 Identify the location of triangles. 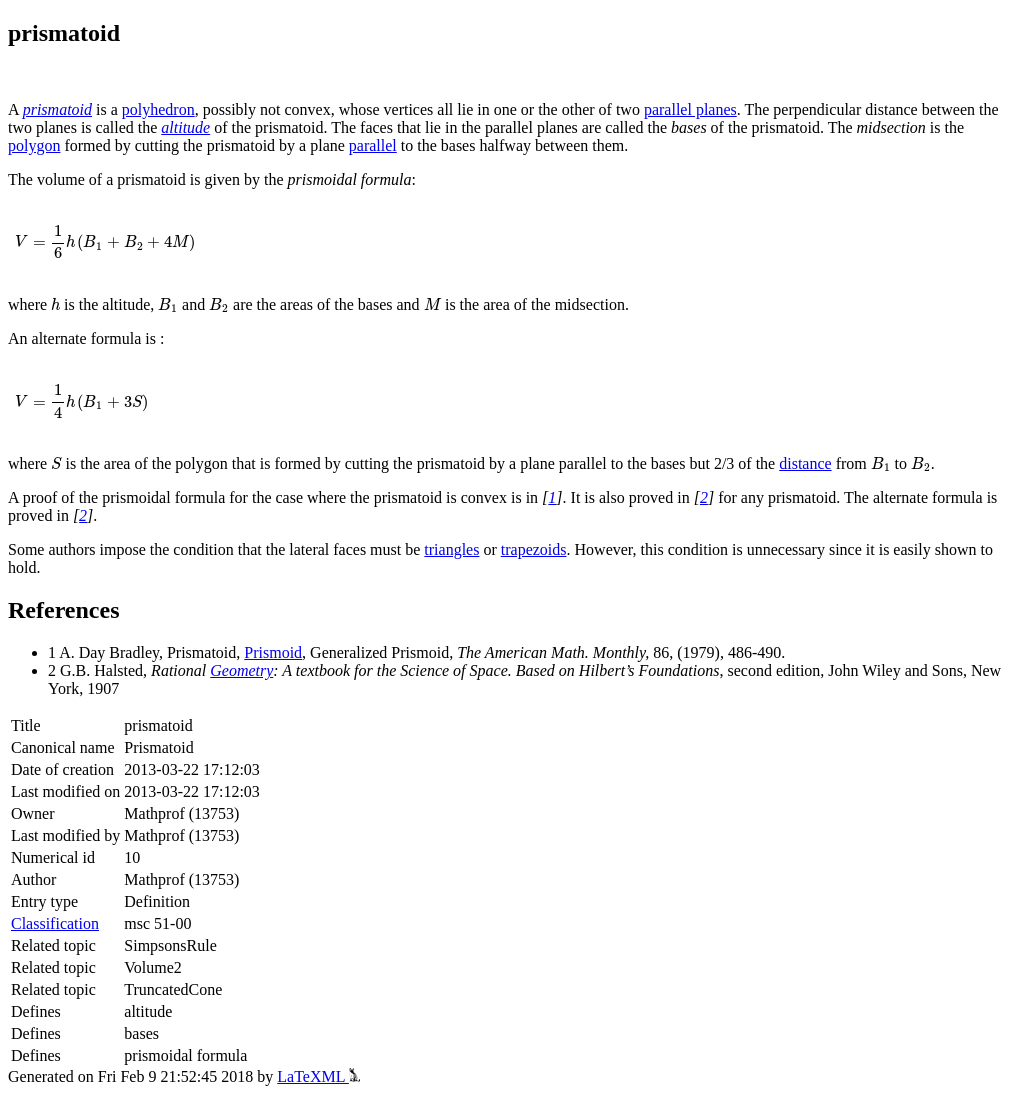
(451, 549).